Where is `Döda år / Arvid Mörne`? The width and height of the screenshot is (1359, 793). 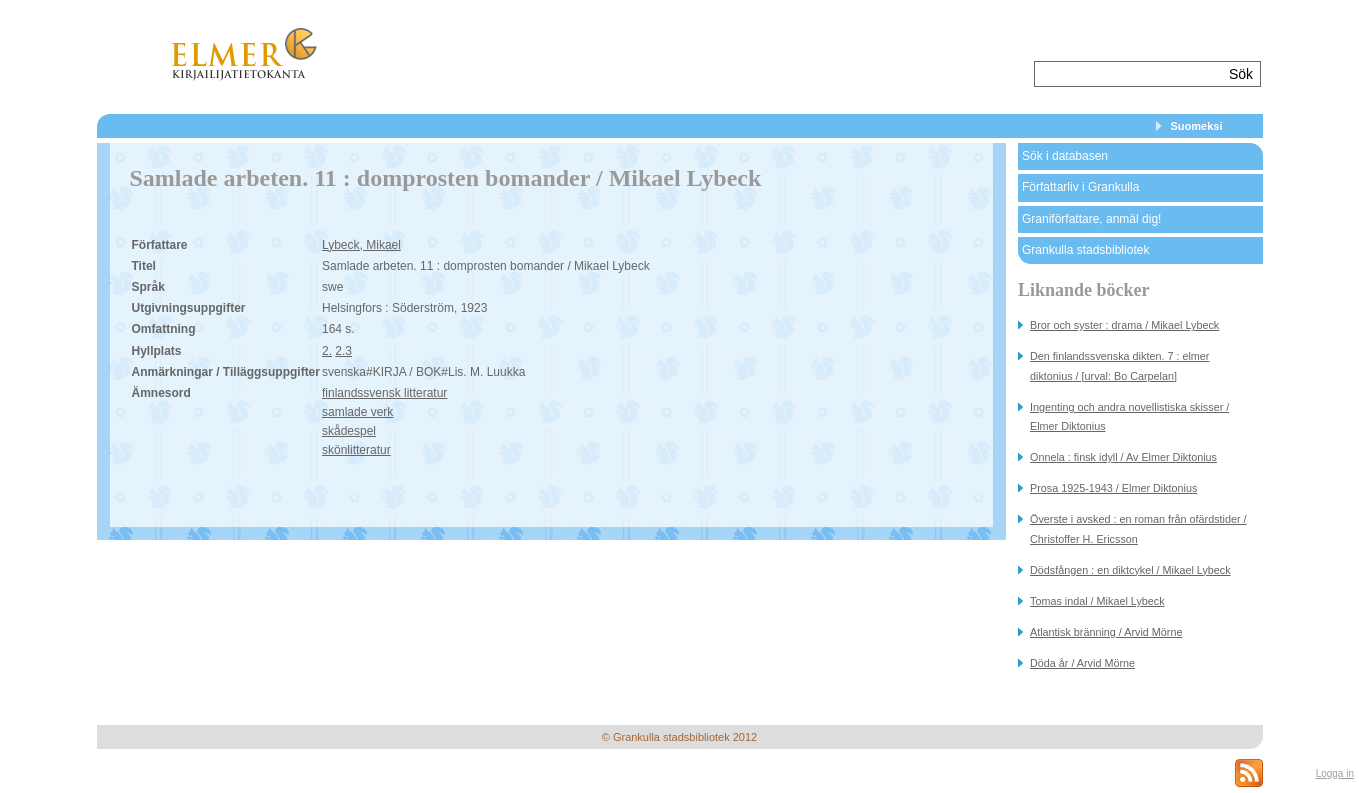
Döda år / Arvid Mörne is located at coordinates (1082, 663).